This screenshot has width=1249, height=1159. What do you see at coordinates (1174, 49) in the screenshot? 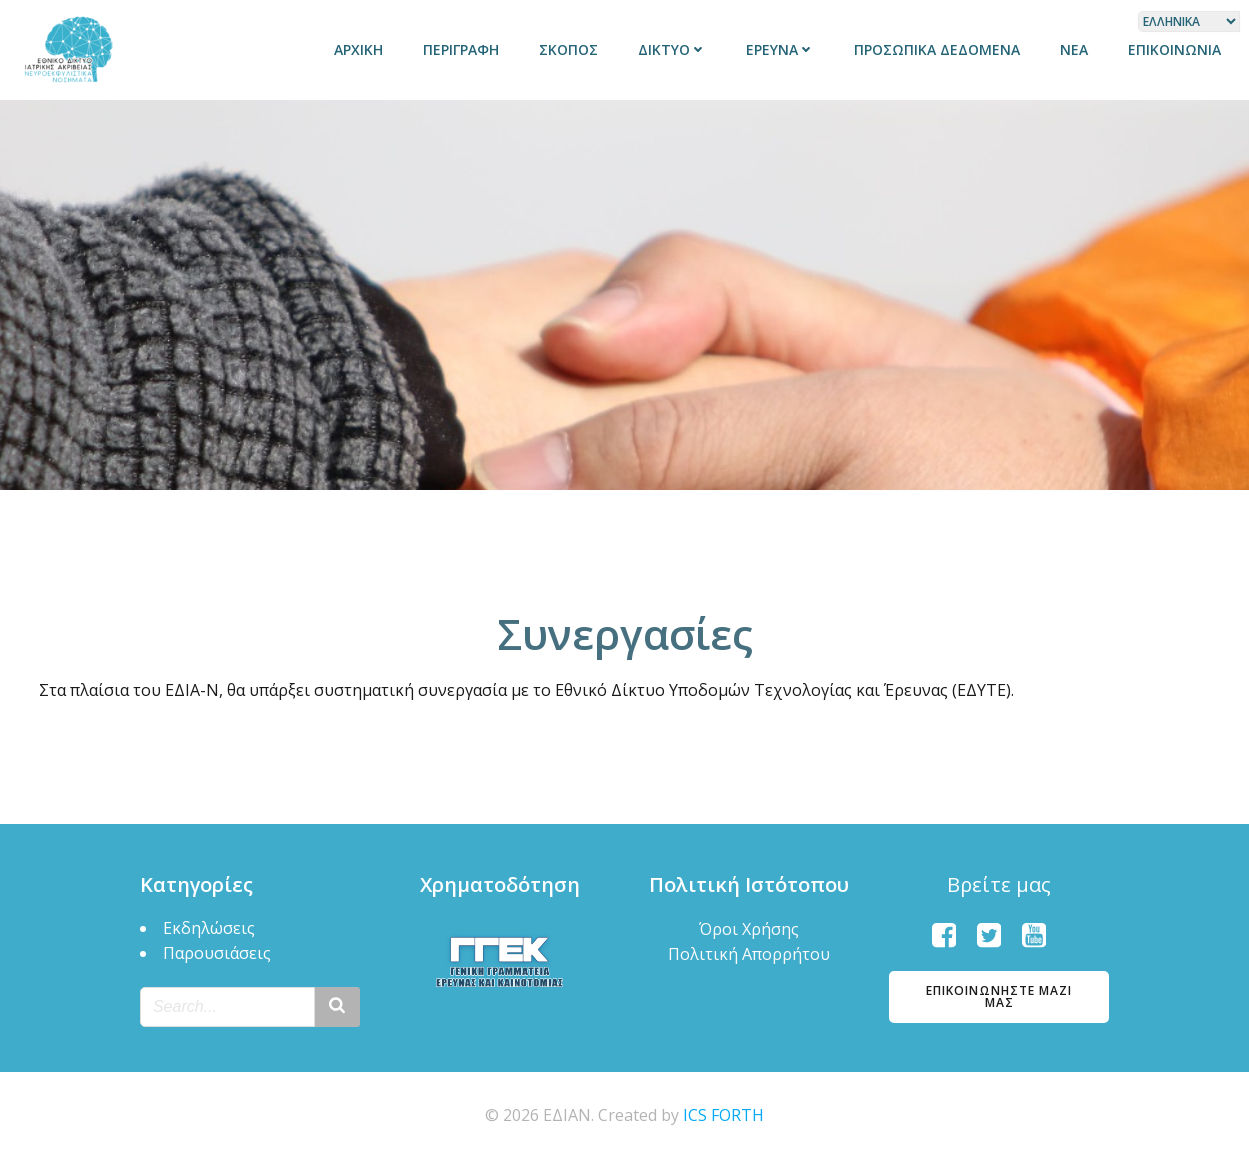
I see `Επικοινωνία` at bounding box center [1174, 49].